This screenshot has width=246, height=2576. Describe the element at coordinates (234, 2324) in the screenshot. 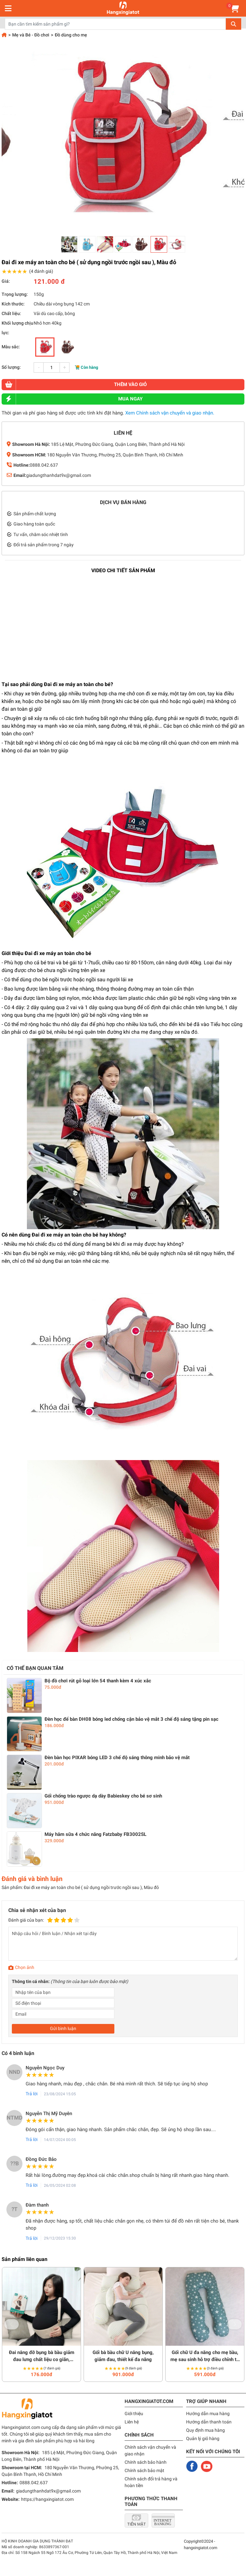

I see `Next` at that location.